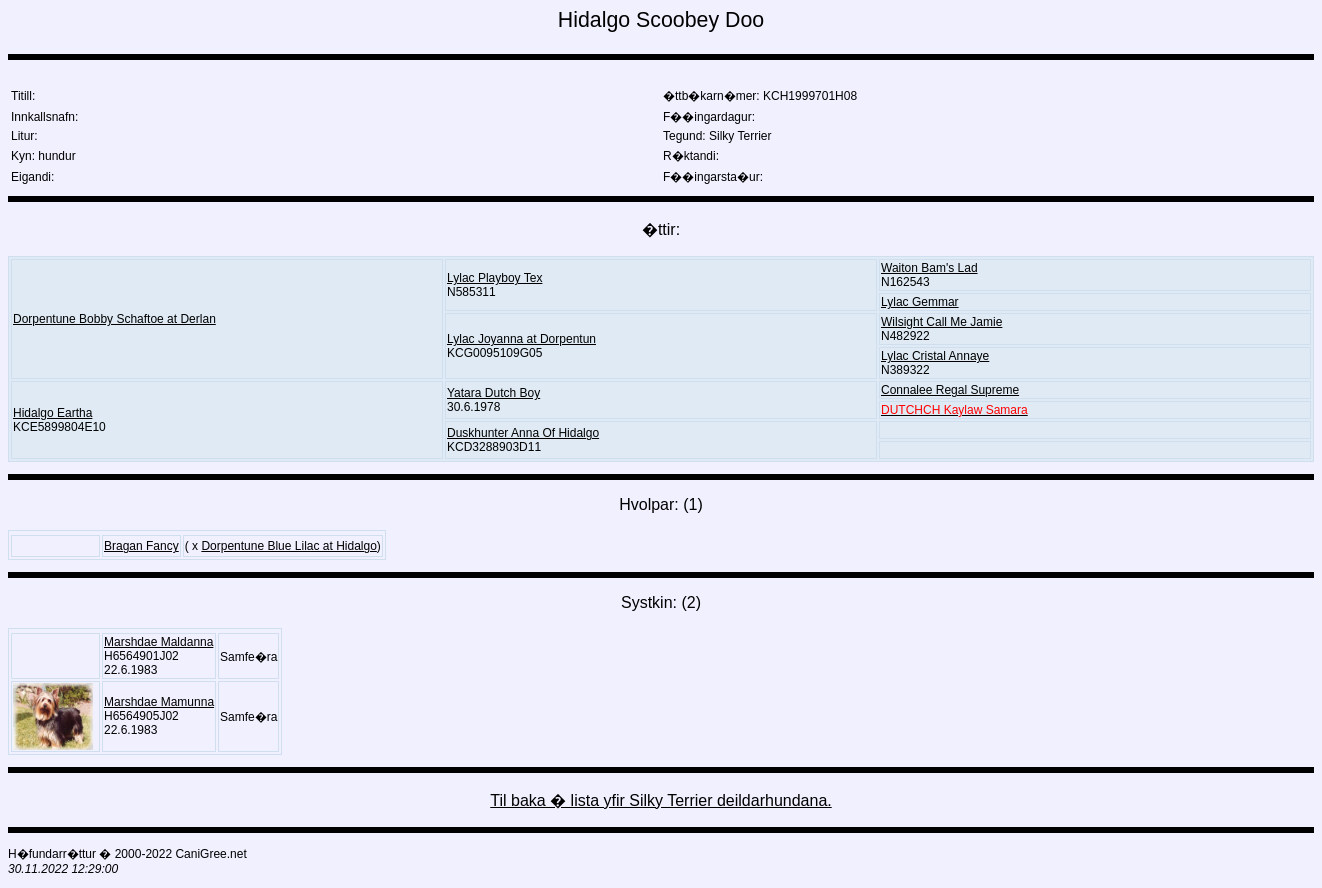 The width and height of the screenshot is (1322, 888). I want to click on Hidalgo Eartha, so click(52, 413).